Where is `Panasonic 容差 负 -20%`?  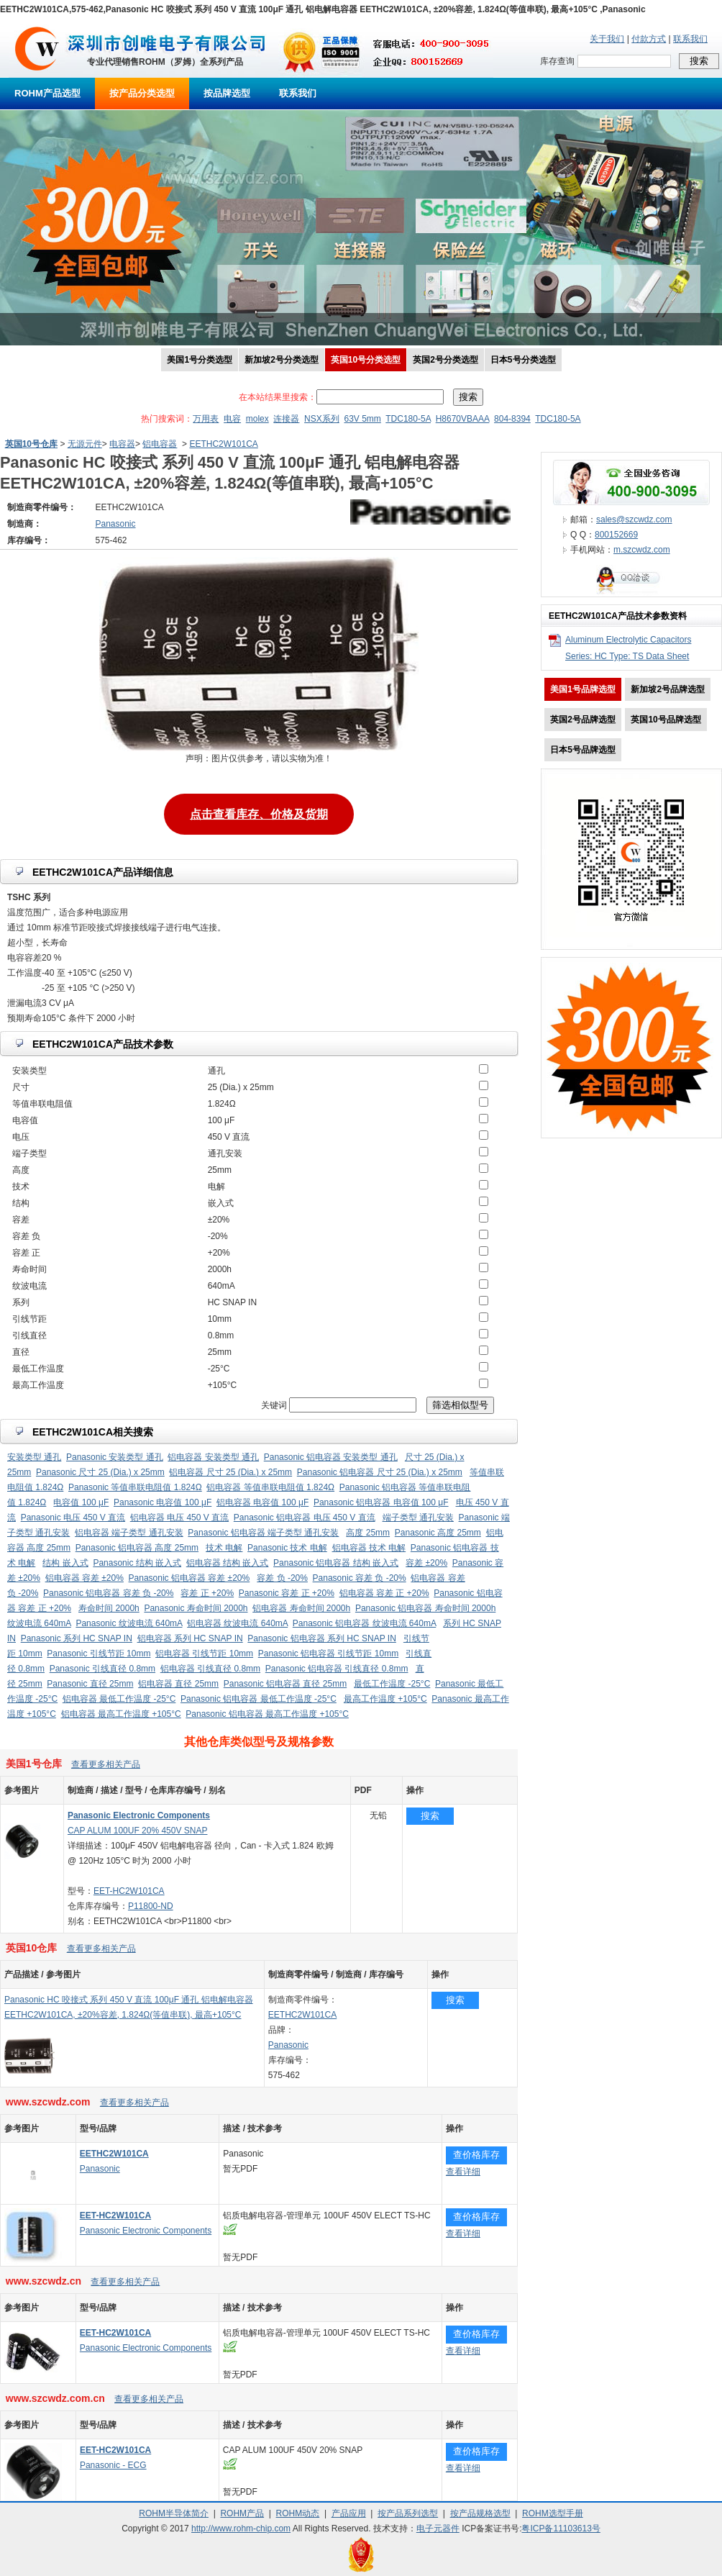
Panasonic 容差 负 -20% is located at coordinates (359, 1578).